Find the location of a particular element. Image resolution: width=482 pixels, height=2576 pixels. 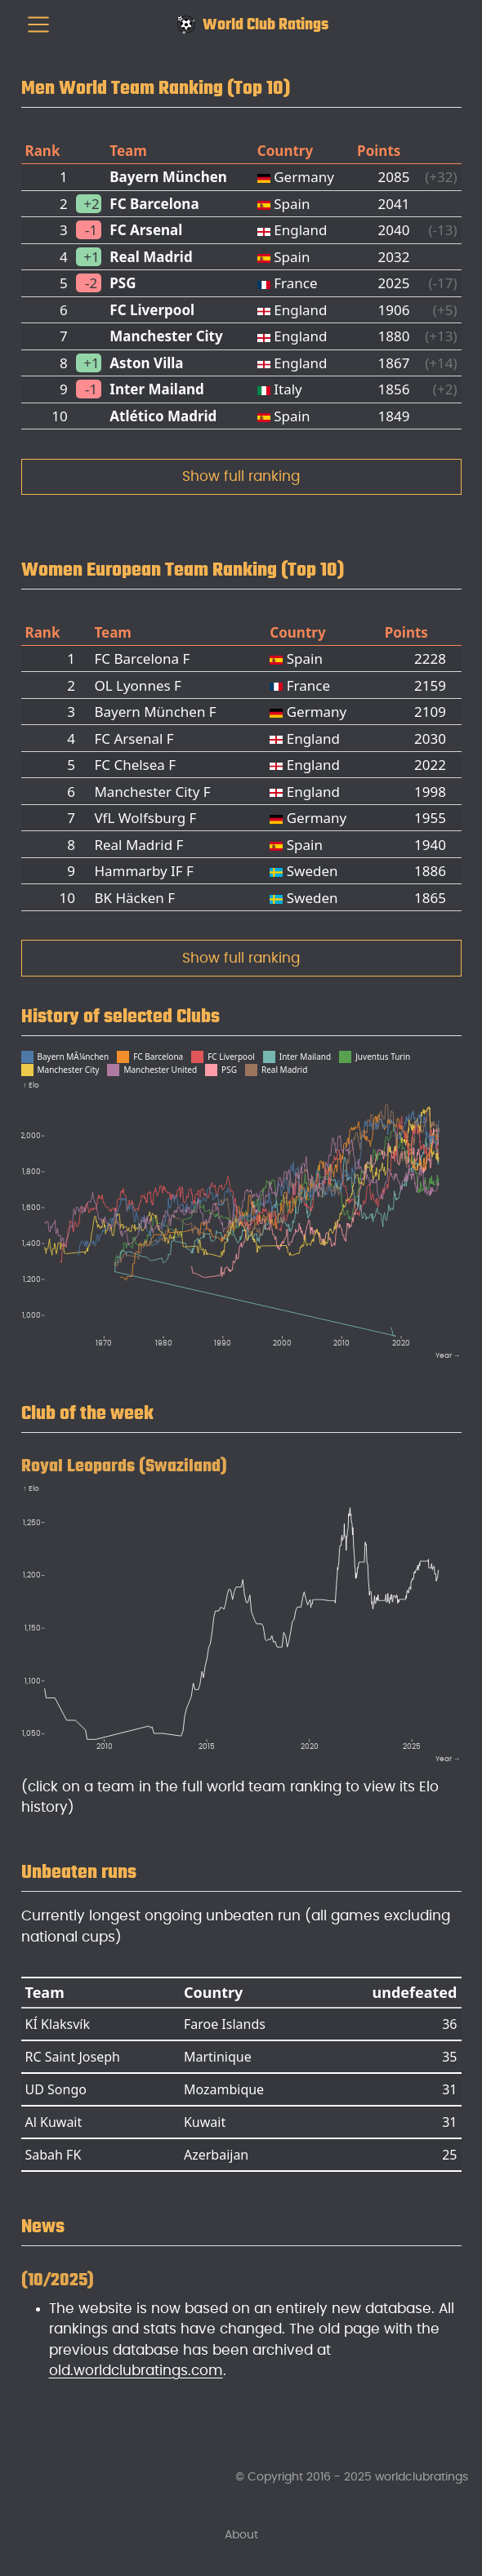

PSG is located at coordinates (122, 283).